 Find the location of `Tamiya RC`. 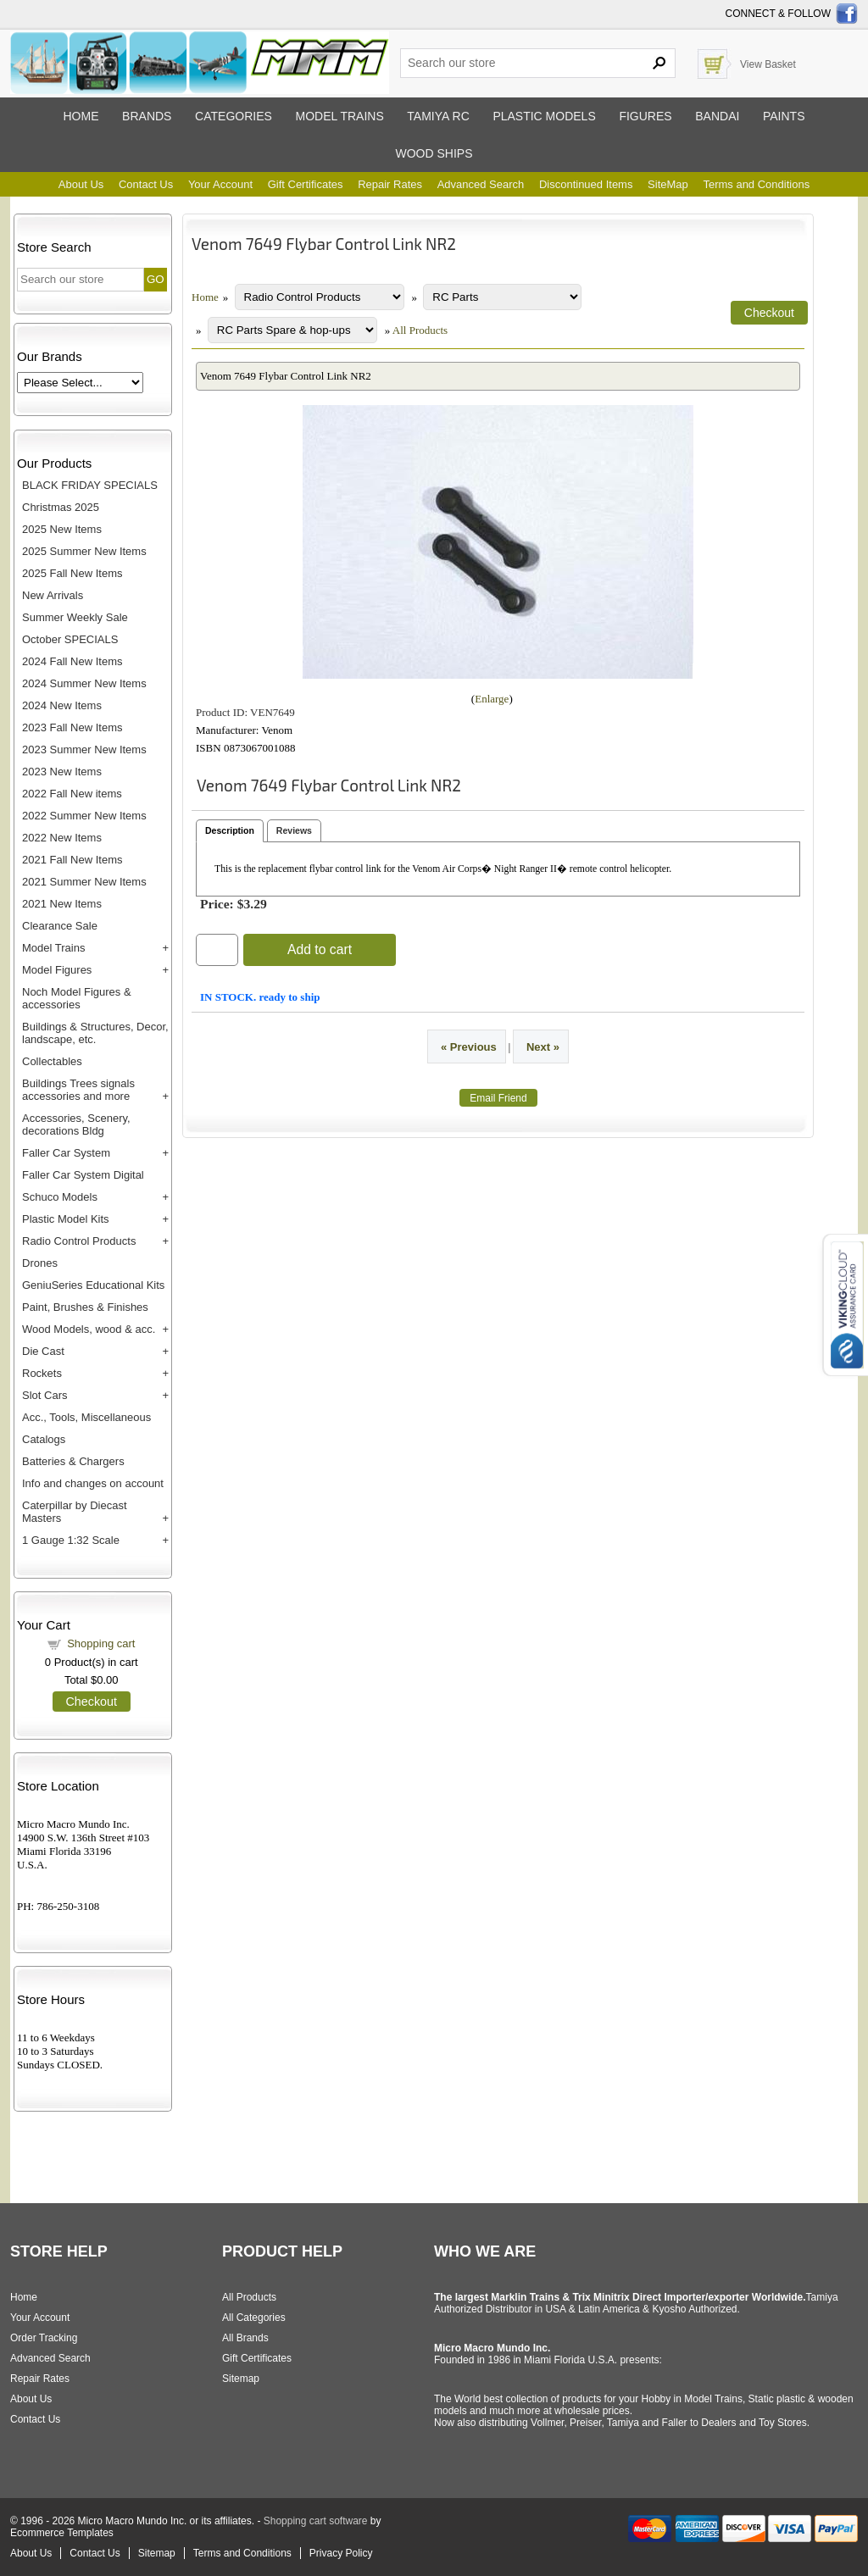

Tamiya RC is located at coordinates (438, 116).